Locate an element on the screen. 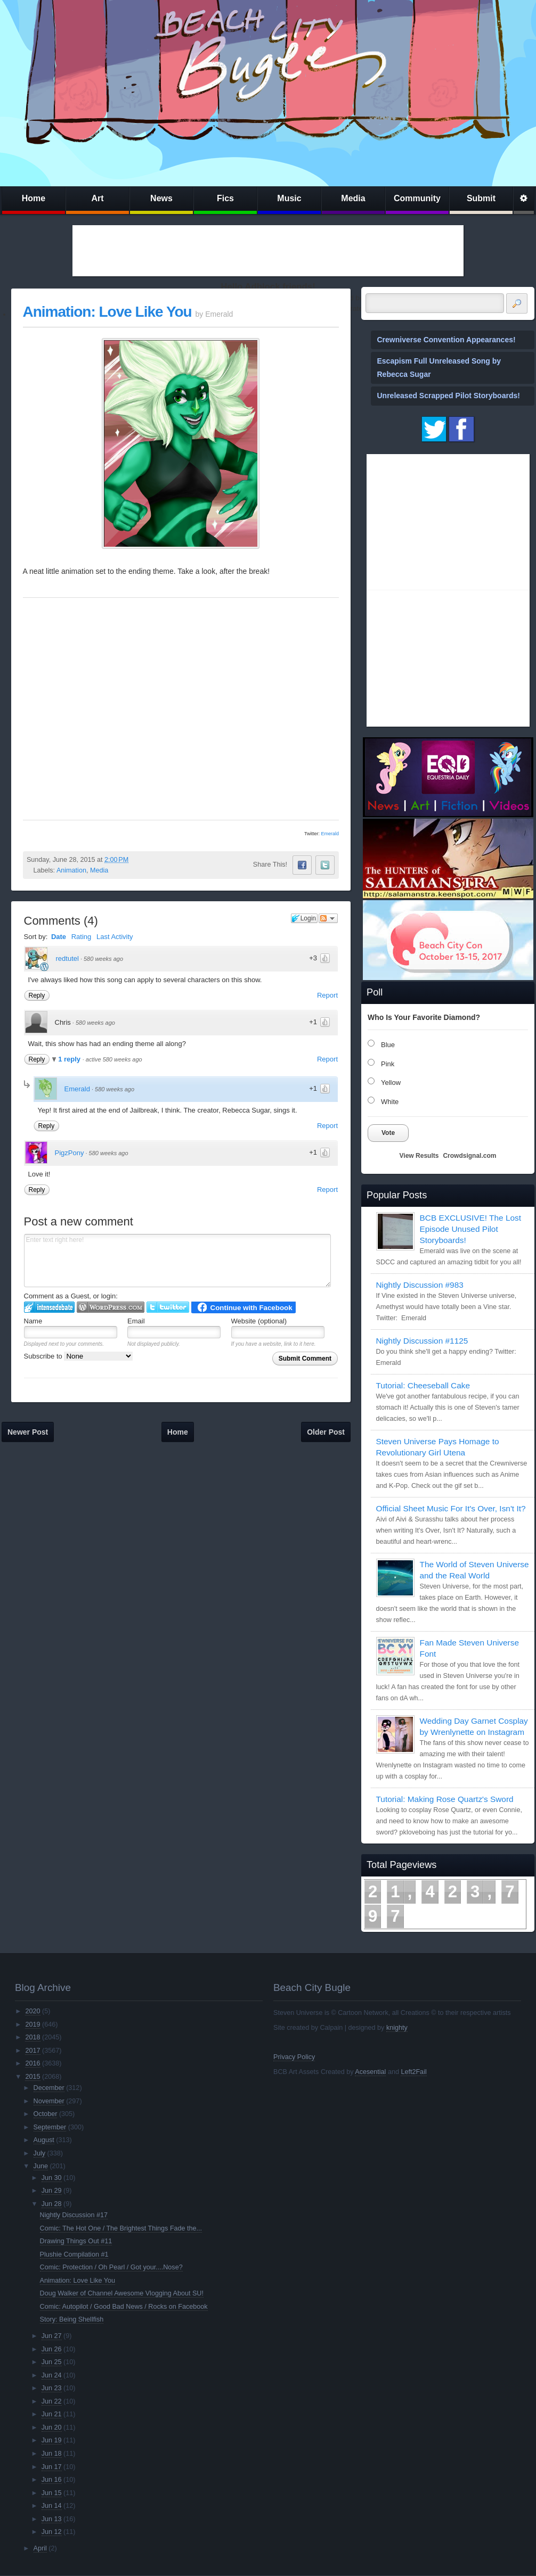 The image size is (536, 2576). Jun 28 is located at coordinates (52, 2204).